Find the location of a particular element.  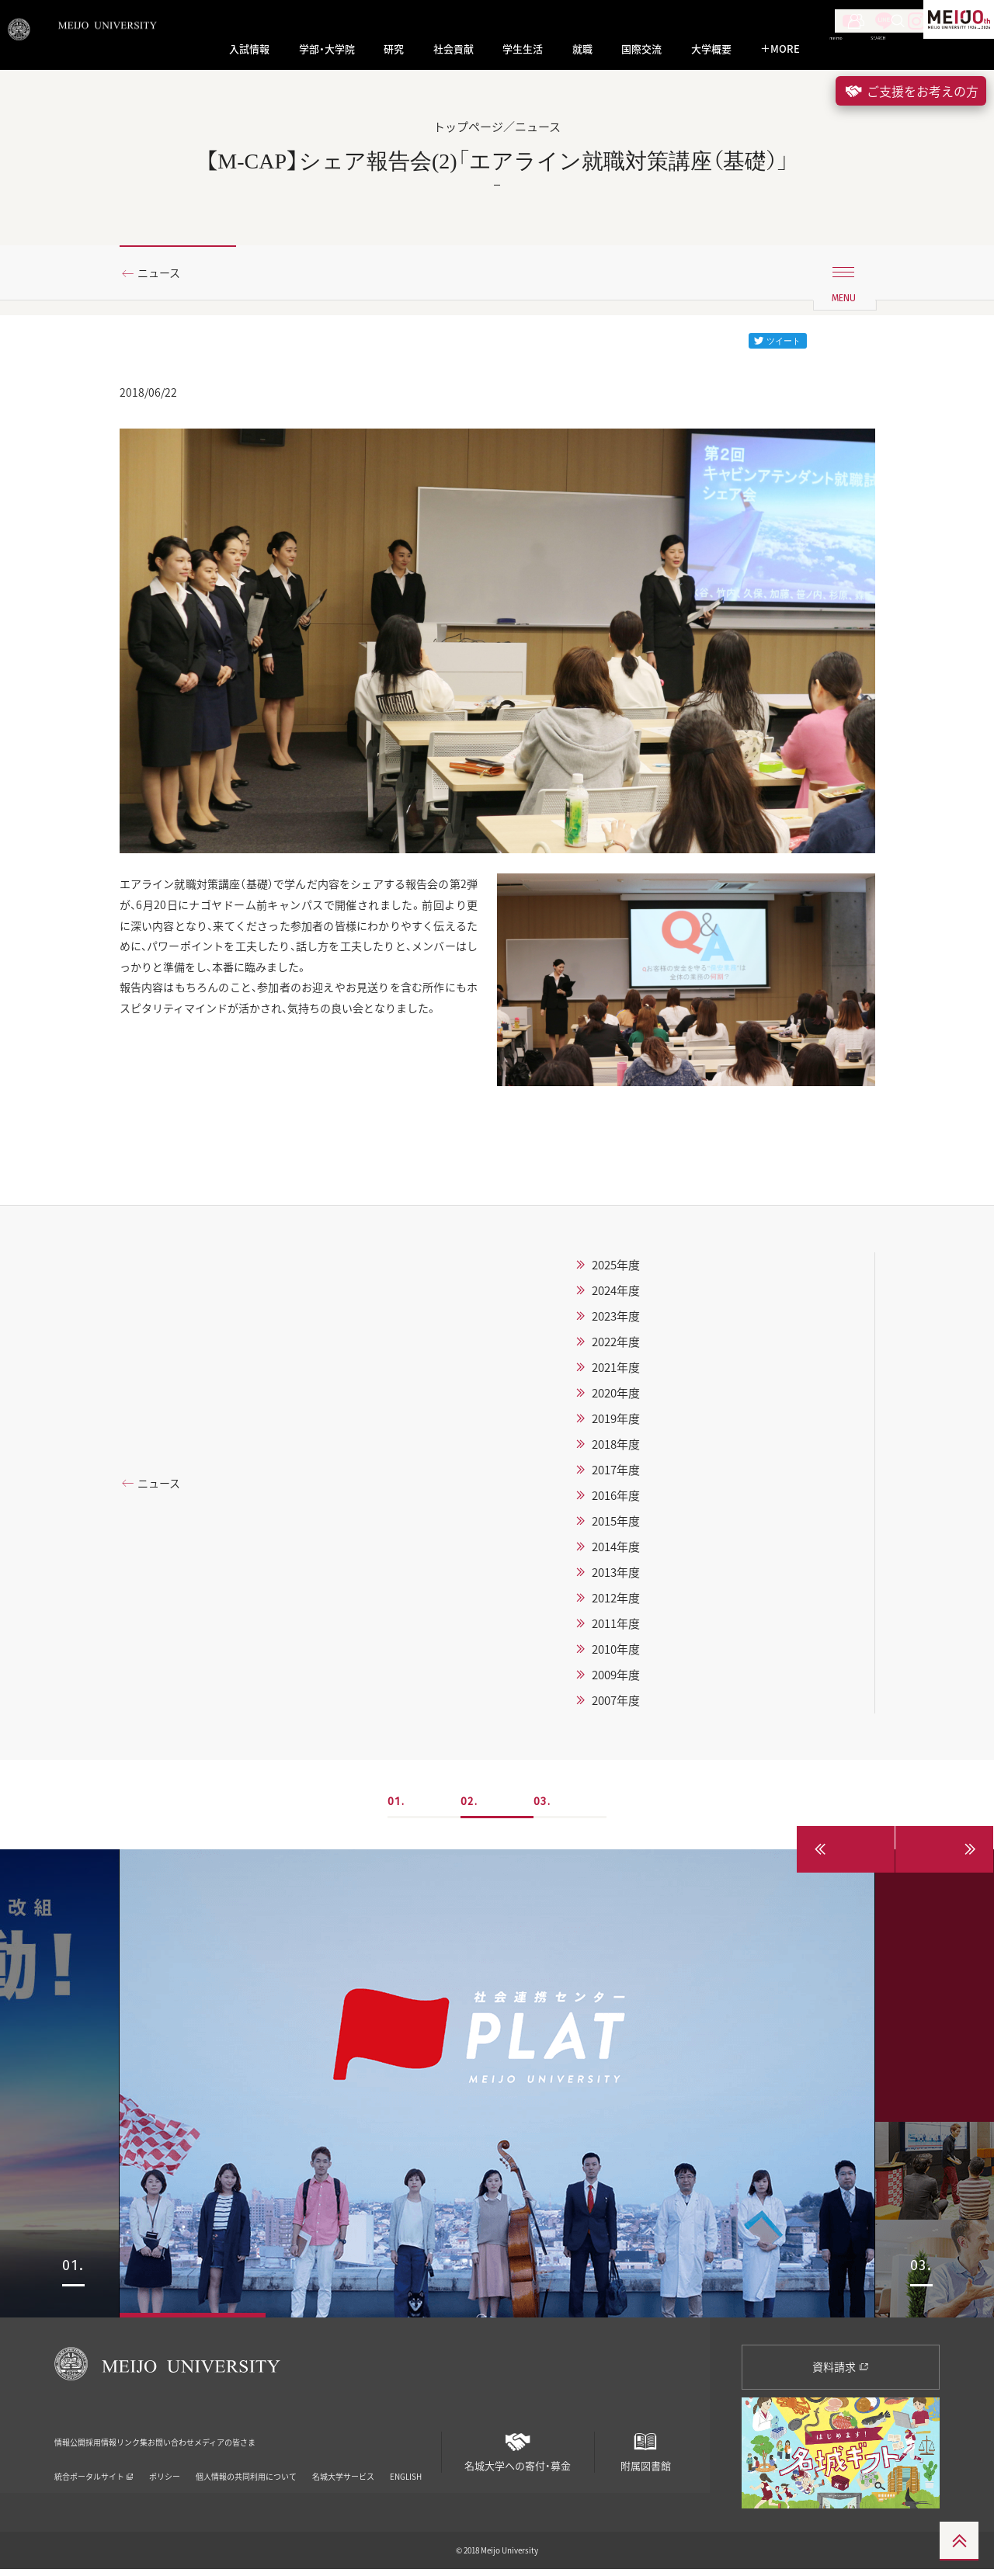

2020年度 is located at coordinates (616, 1399).